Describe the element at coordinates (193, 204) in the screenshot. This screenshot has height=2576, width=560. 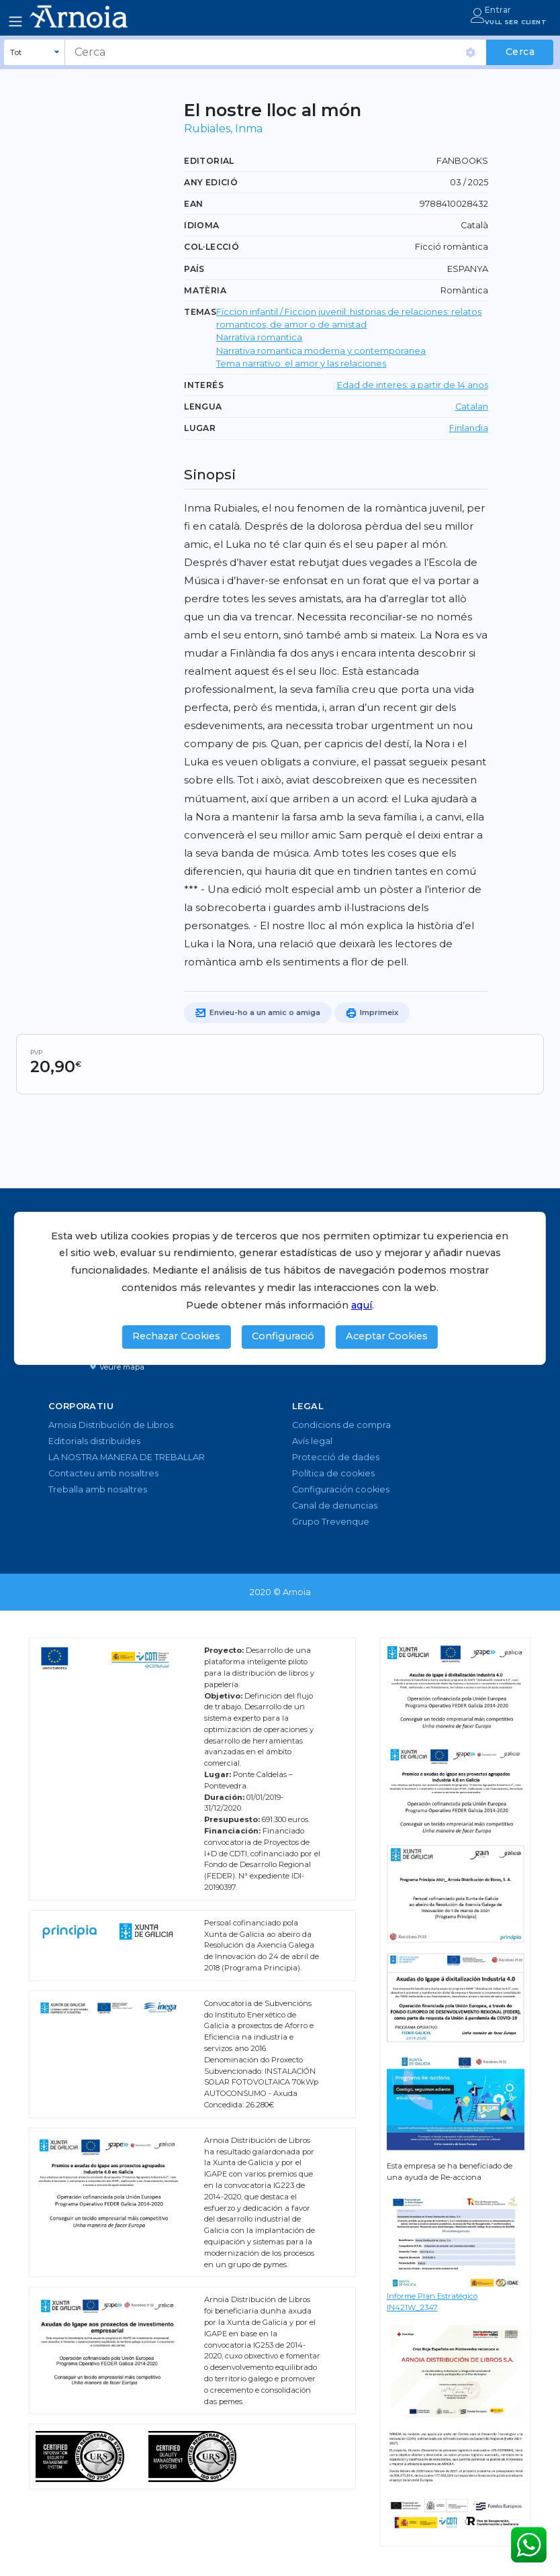
I see `EAN` at that location.